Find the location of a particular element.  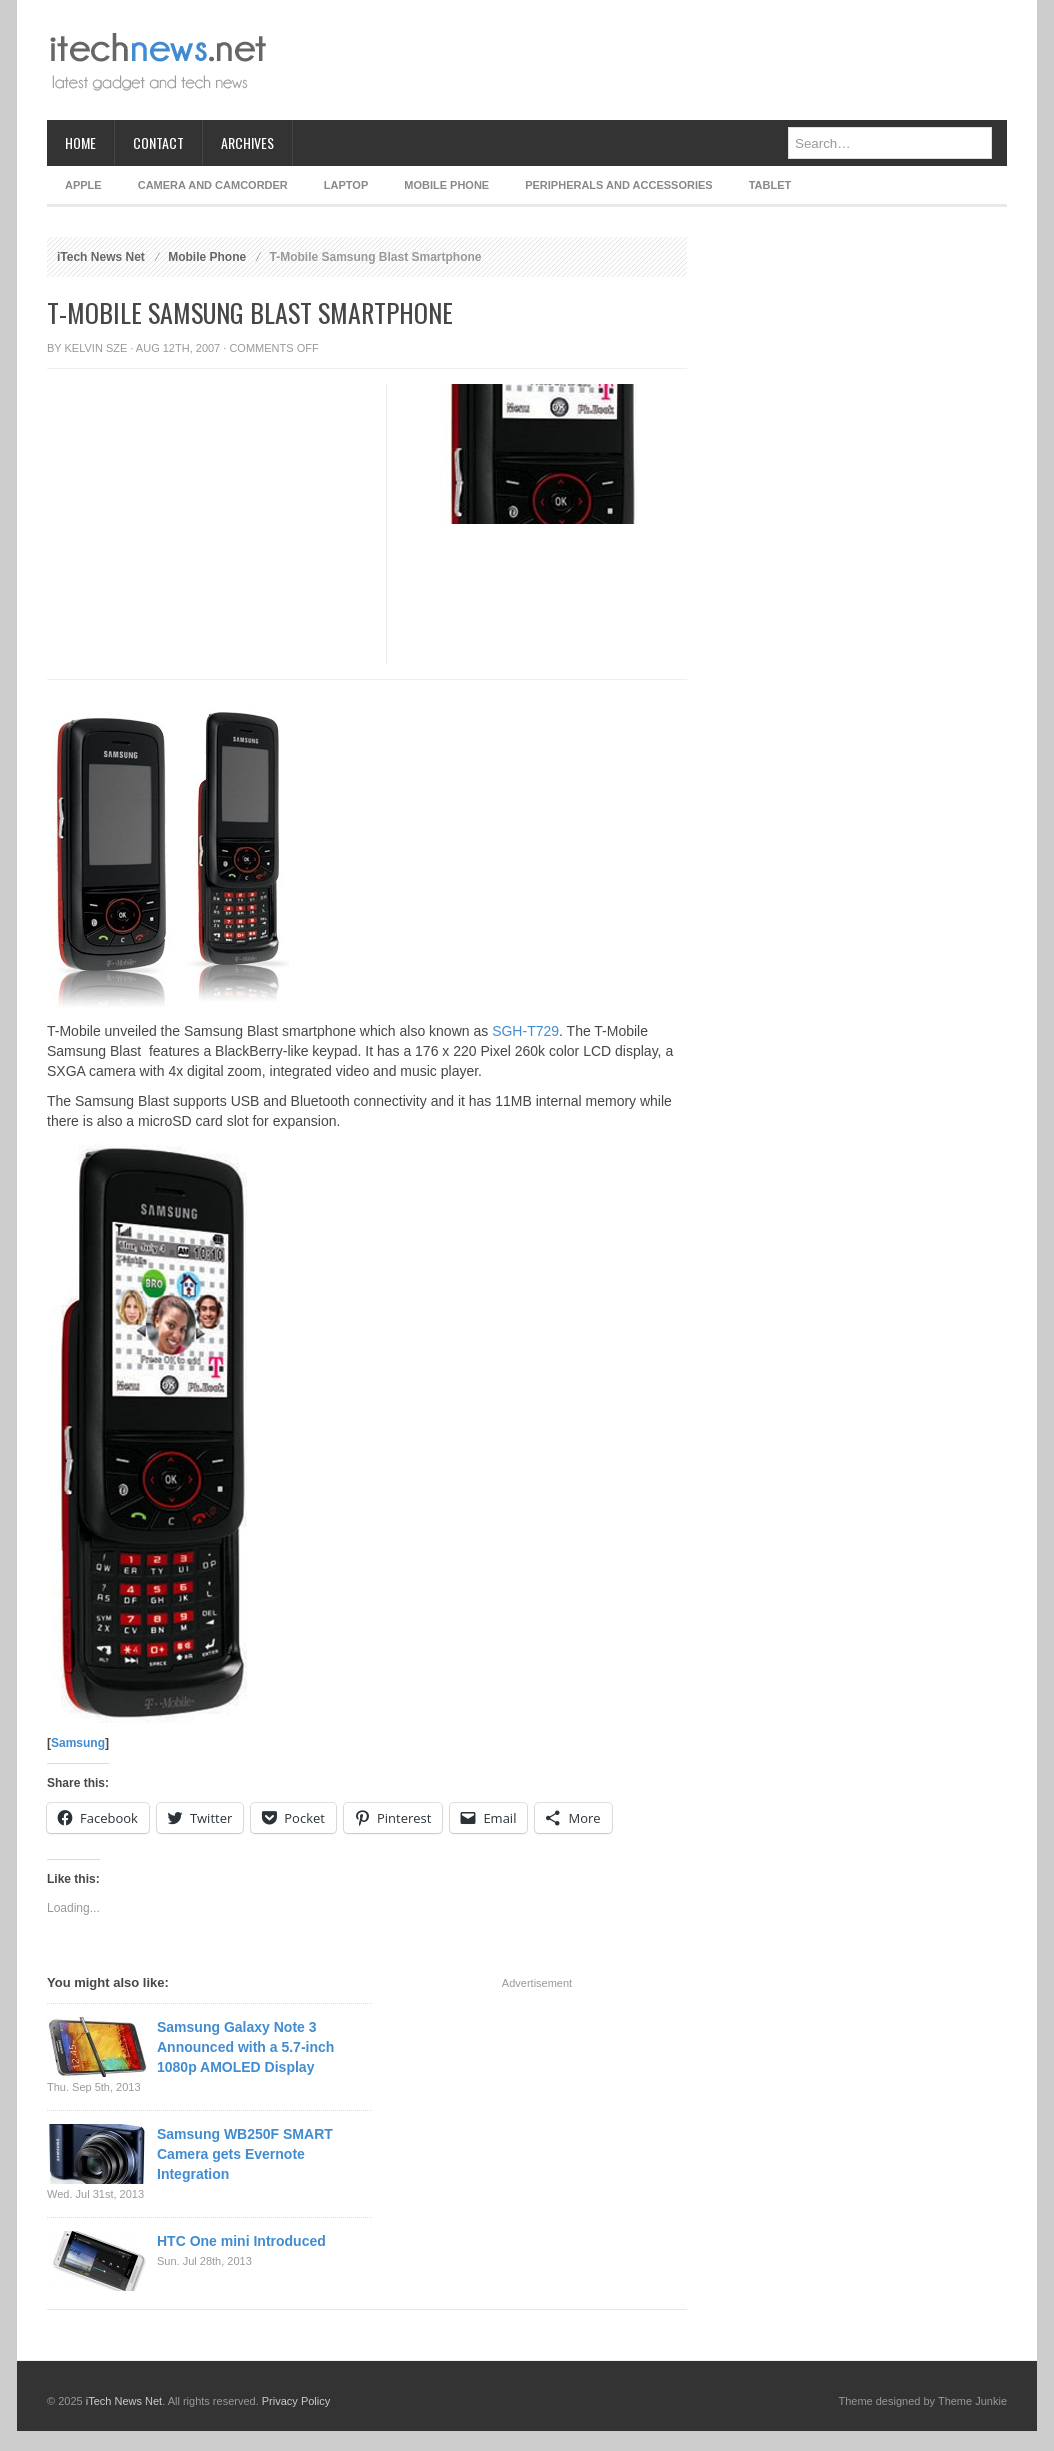

Peripherals and Accessories is located at coordinates (618, 185).